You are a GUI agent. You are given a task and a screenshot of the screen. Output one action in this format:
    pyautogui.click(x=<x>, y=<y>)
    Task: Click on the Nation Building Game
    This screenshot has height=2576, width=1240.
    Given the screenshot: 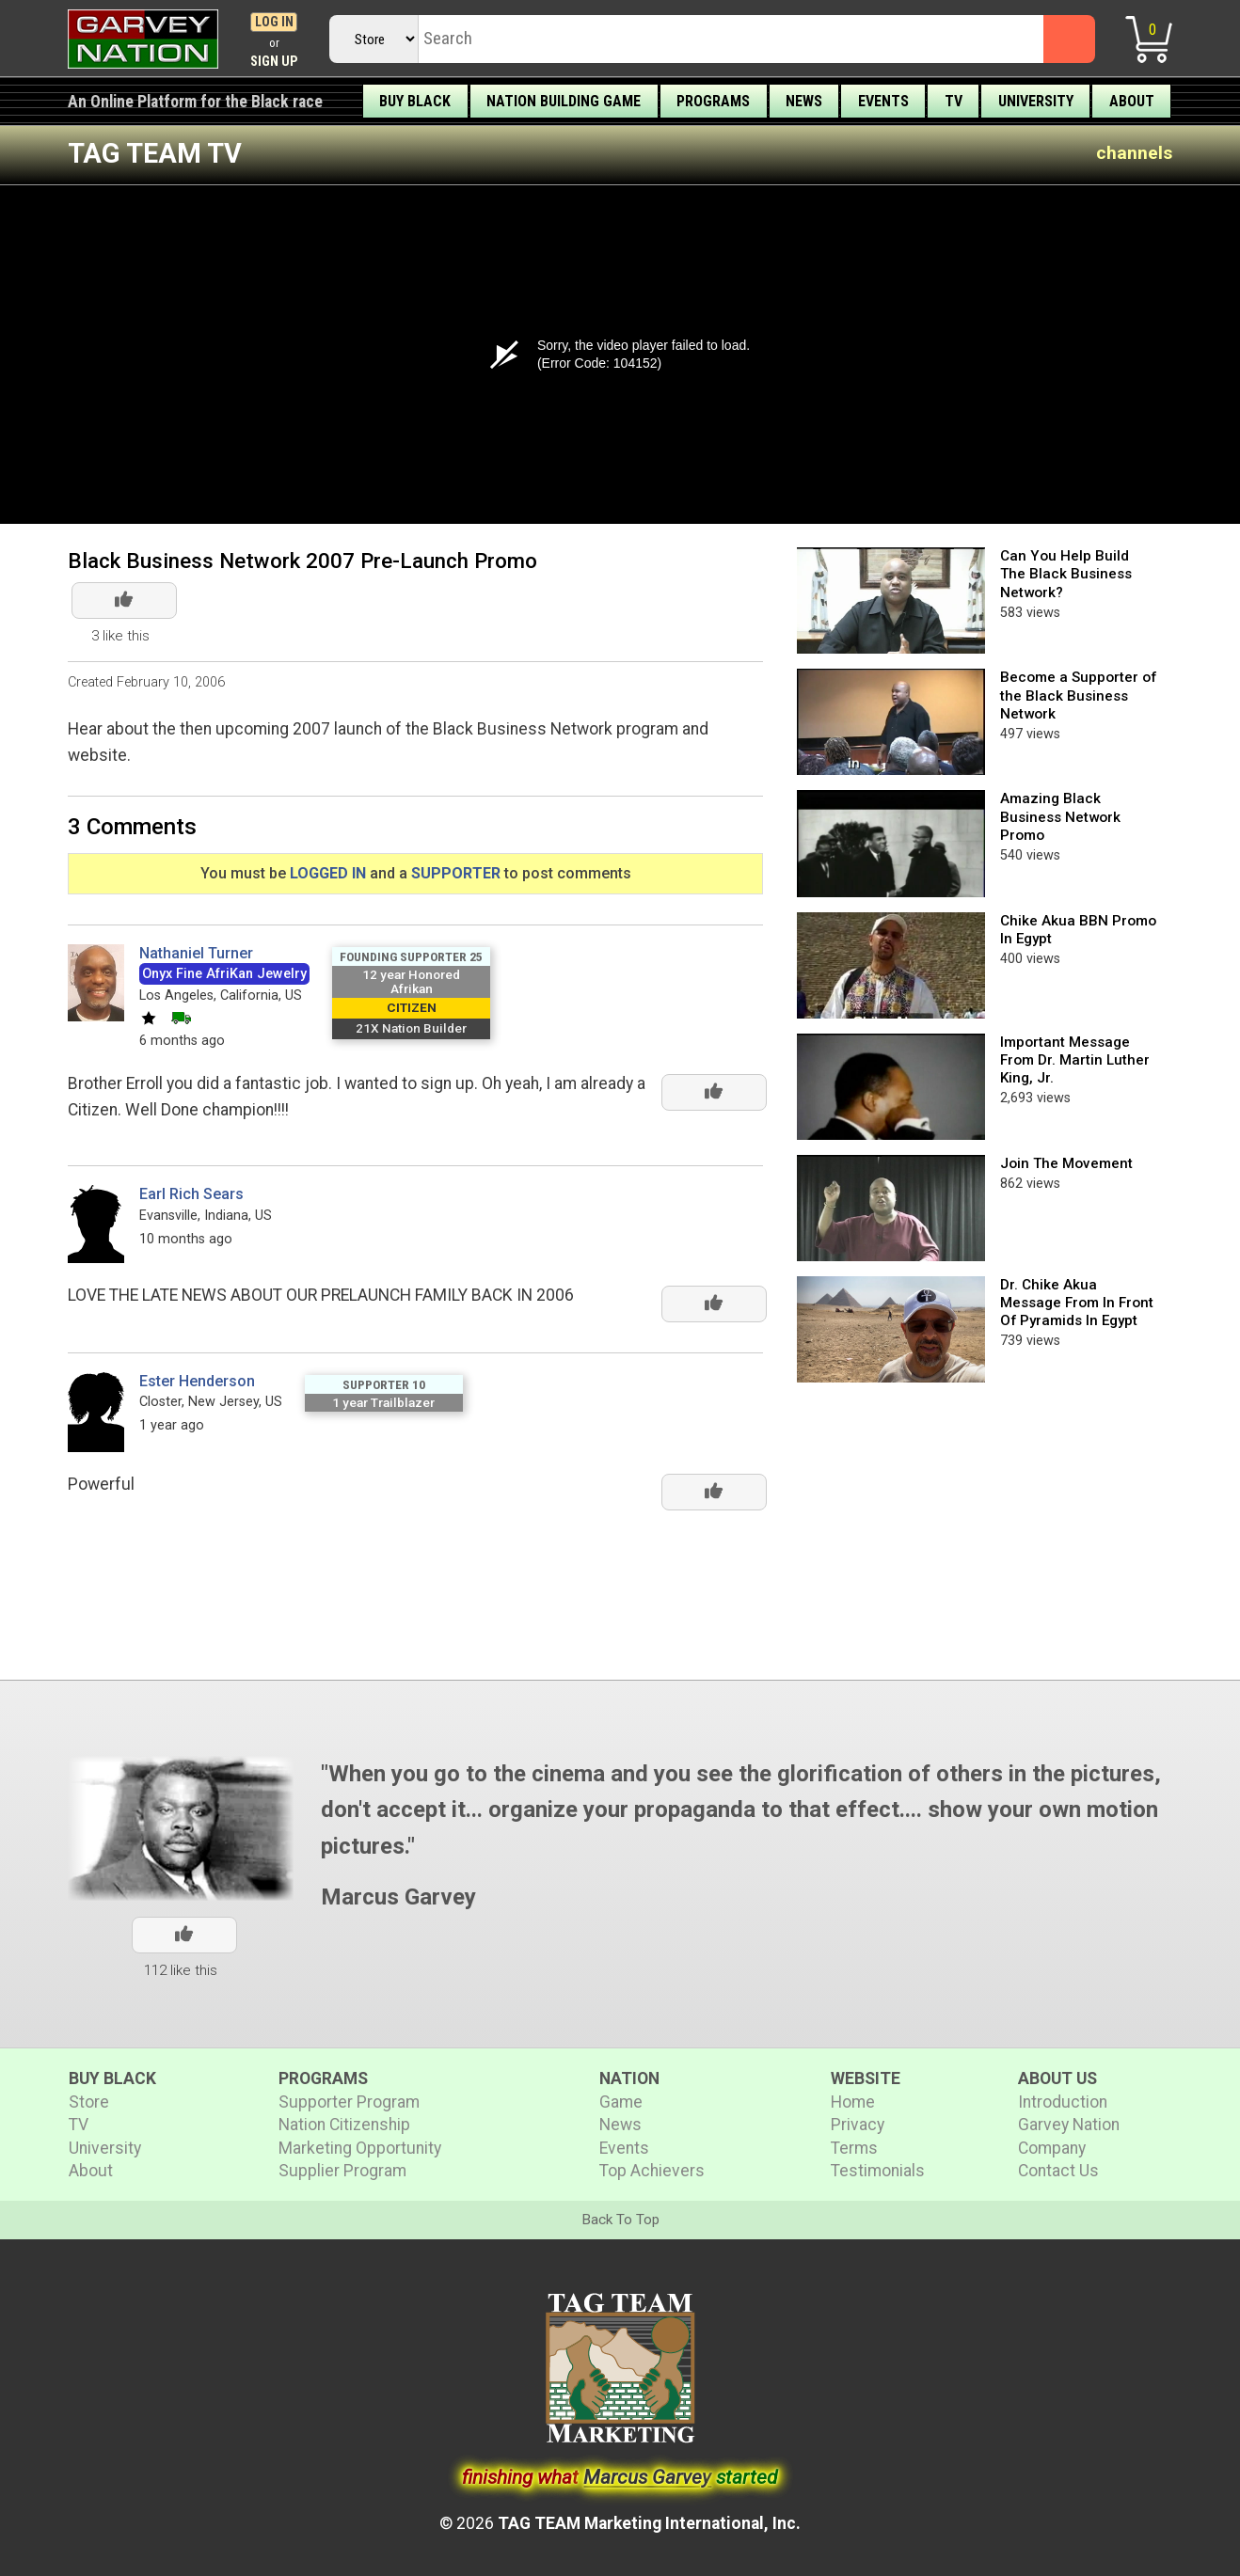 What is the action you would take?
    pyautogui.click(x=563, y=101)
    